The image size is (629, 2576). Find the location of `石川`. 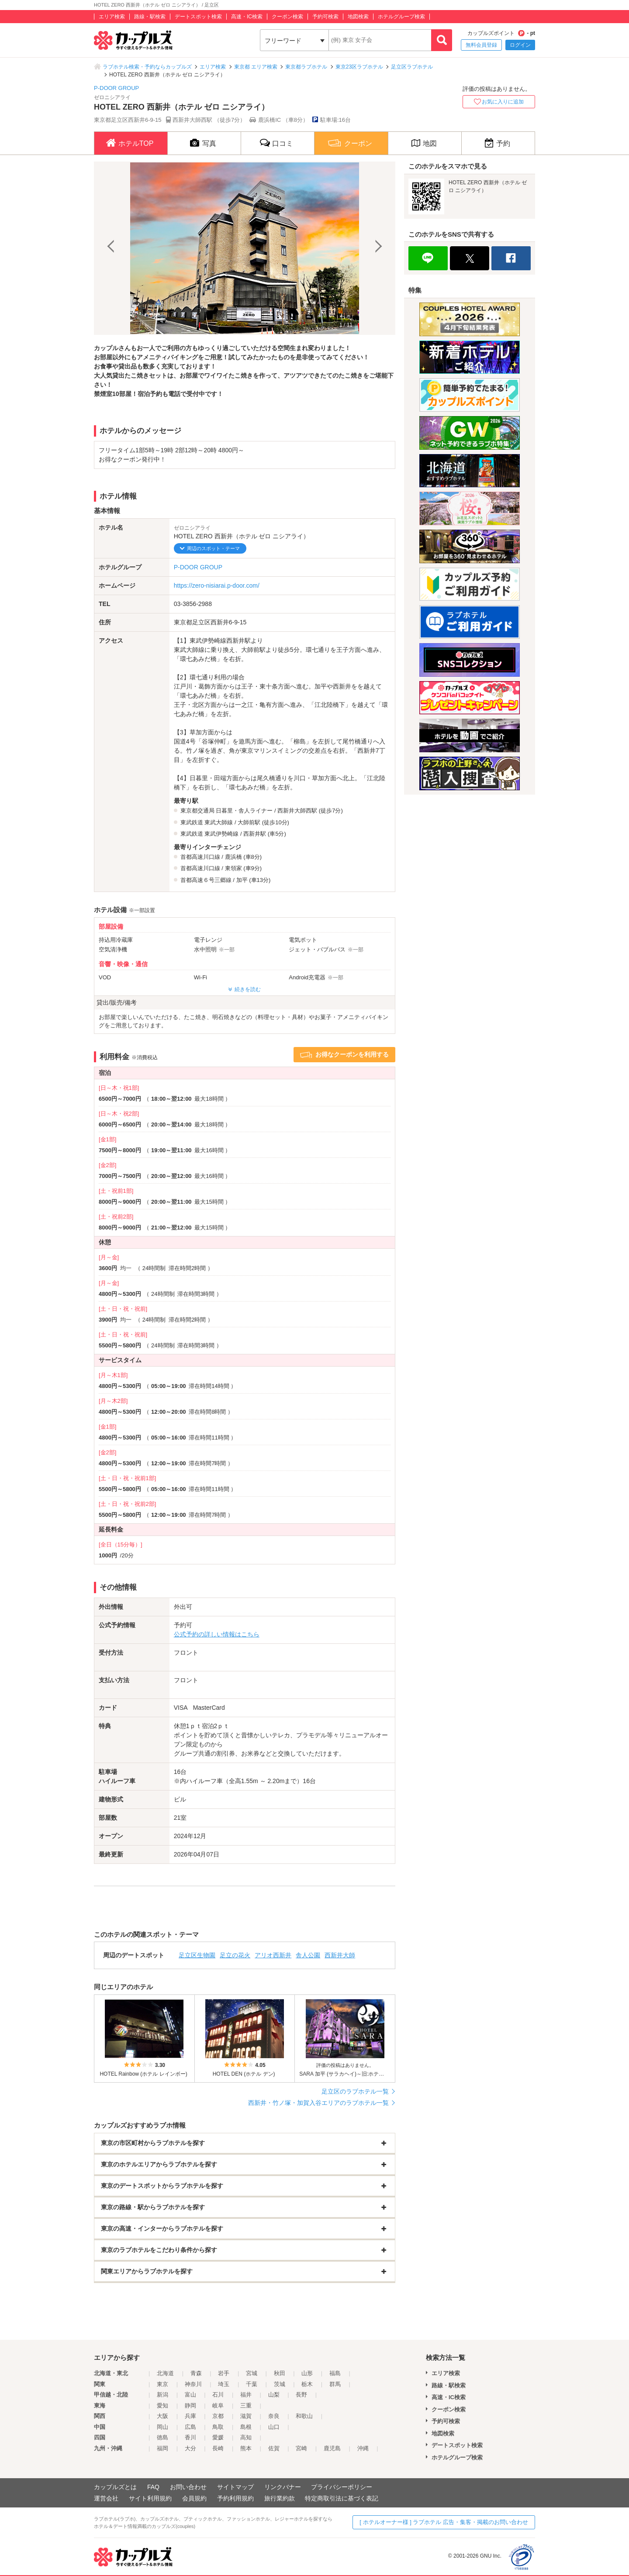

石川 is located at coordinates (218, 2394).